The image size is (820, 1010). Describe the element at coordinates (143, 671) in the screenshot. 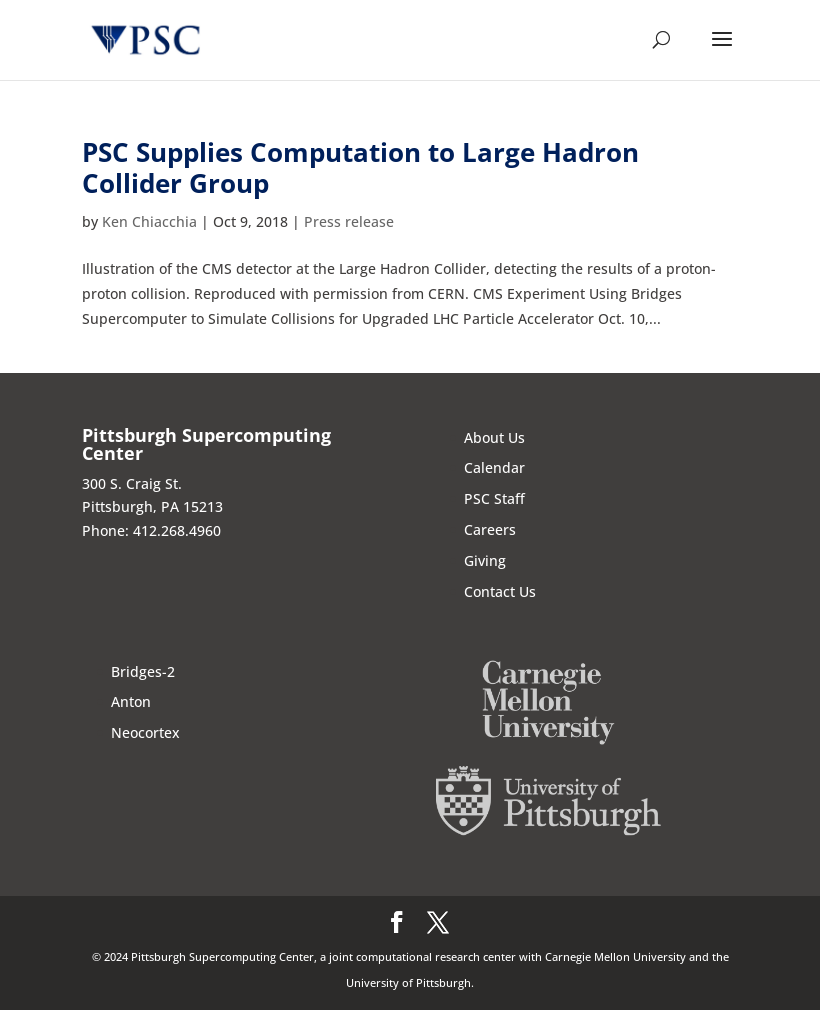

I see `Bridges-2` at that location.